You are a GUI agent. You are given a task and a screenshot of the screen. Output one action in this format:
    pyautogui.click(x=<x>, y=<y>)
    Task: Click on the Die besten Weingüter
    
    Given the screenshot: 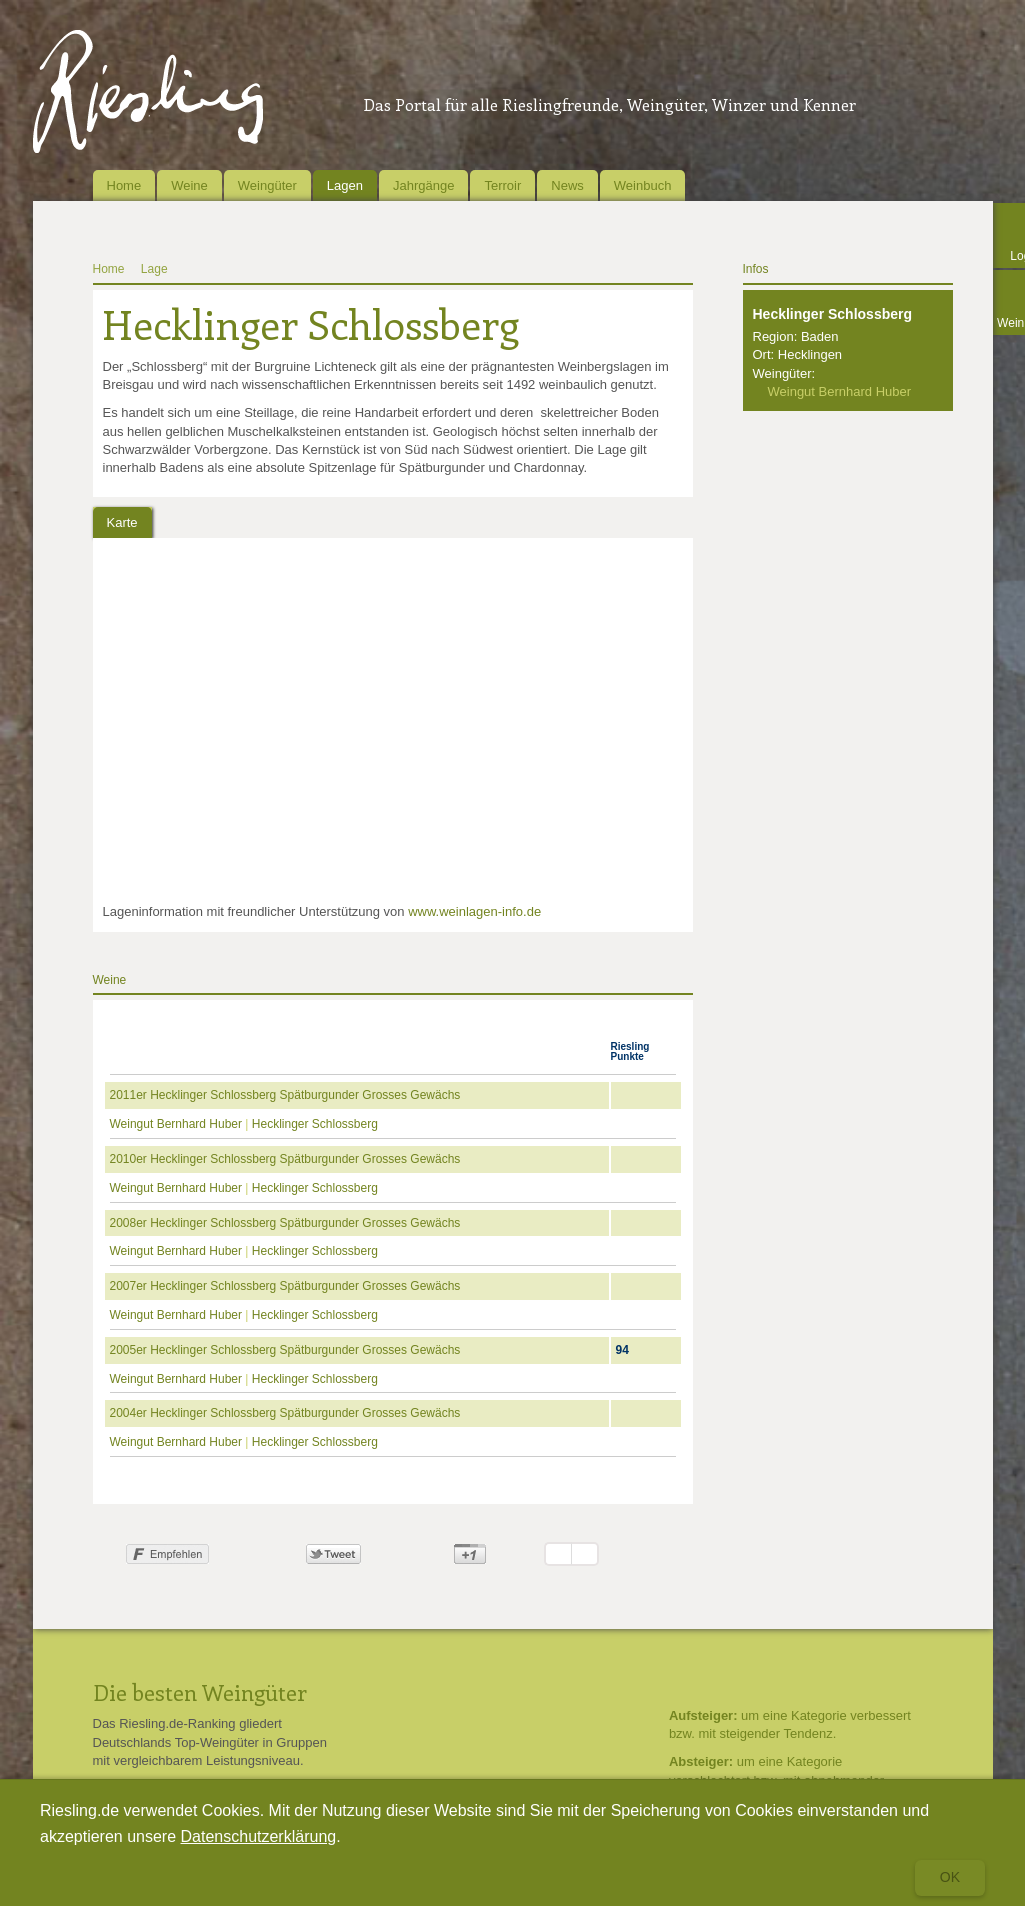 What is the action you would take?
    pyautogui.click(x=200, y=1692)
    